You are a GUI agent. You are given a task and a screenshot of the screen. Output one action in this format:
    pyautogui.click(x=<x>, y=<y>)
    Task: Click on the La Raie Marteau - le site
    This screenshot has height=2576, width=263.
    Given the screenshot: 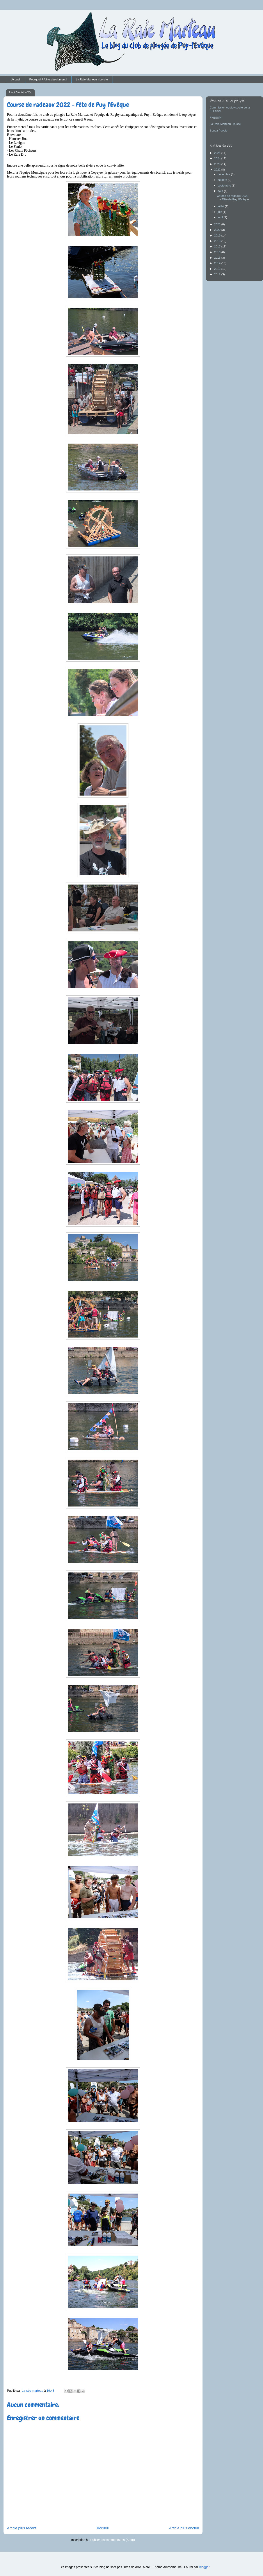 What is the action you would take?
    pyautogui.click(x=225, y=124)
    